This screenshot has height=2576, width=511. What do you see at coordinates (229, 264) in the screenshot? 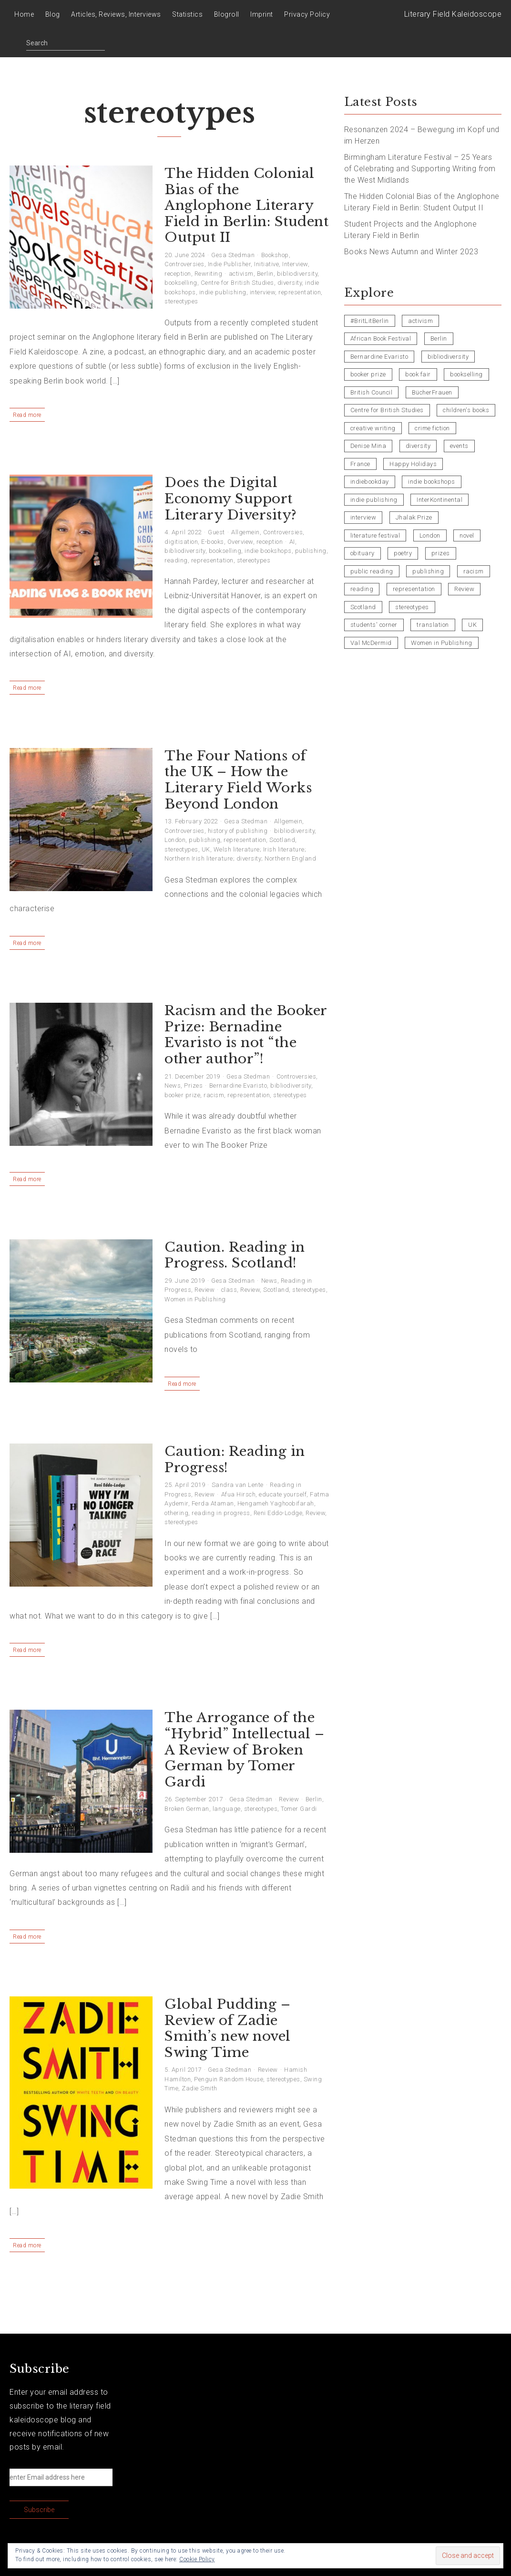
I see `Indie Publisher` at bounding box center [229, 264].